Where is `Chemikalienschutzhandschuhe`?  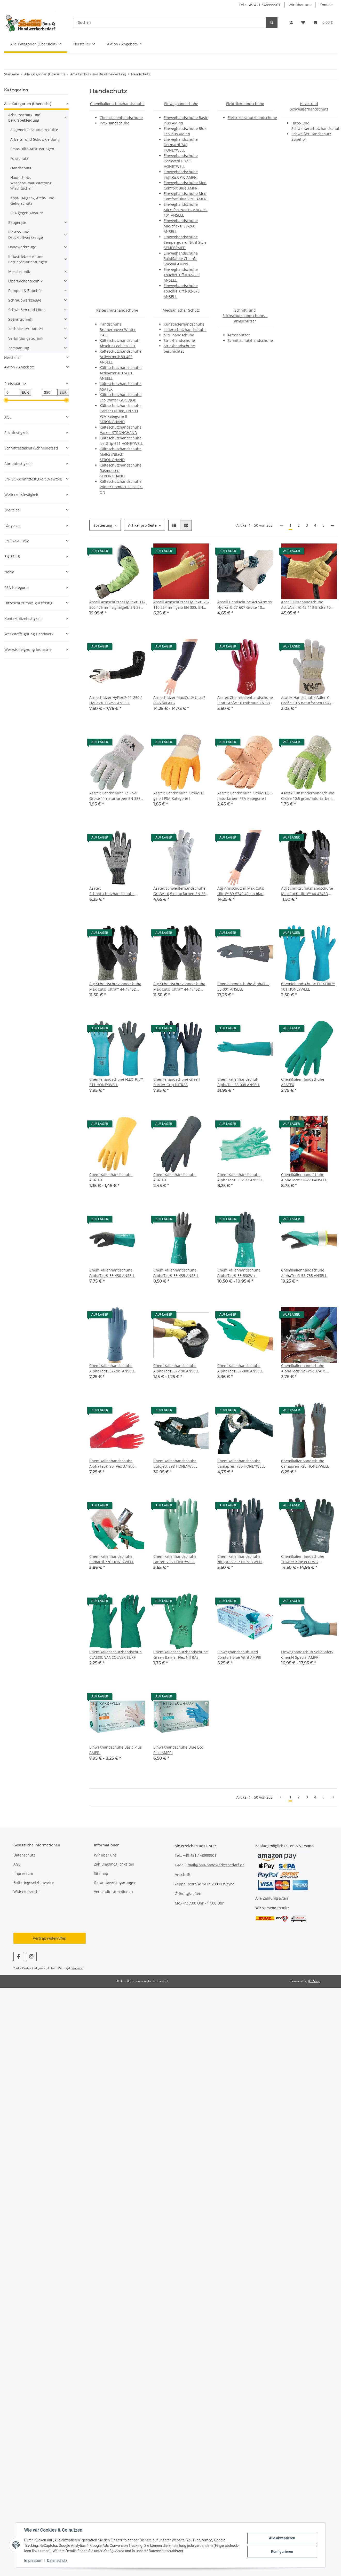
Chemikalienschutzhandschuhe is located at coordinates (117, 103).